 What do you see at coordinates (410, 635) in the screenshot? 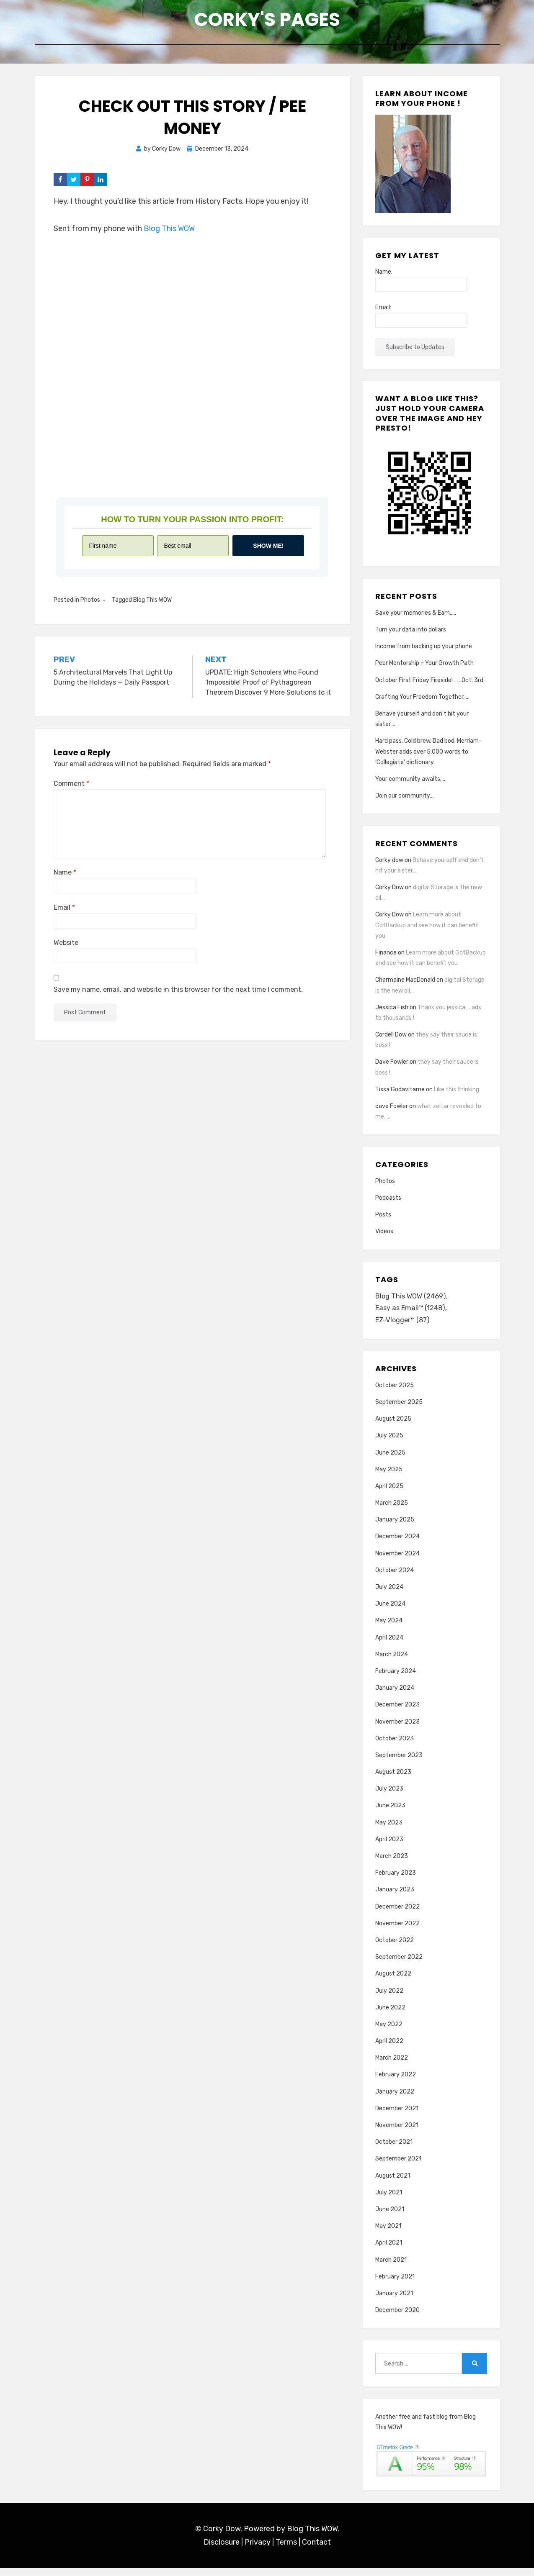
I see `Turn your data into dollars` at bounding box center [410, 635].